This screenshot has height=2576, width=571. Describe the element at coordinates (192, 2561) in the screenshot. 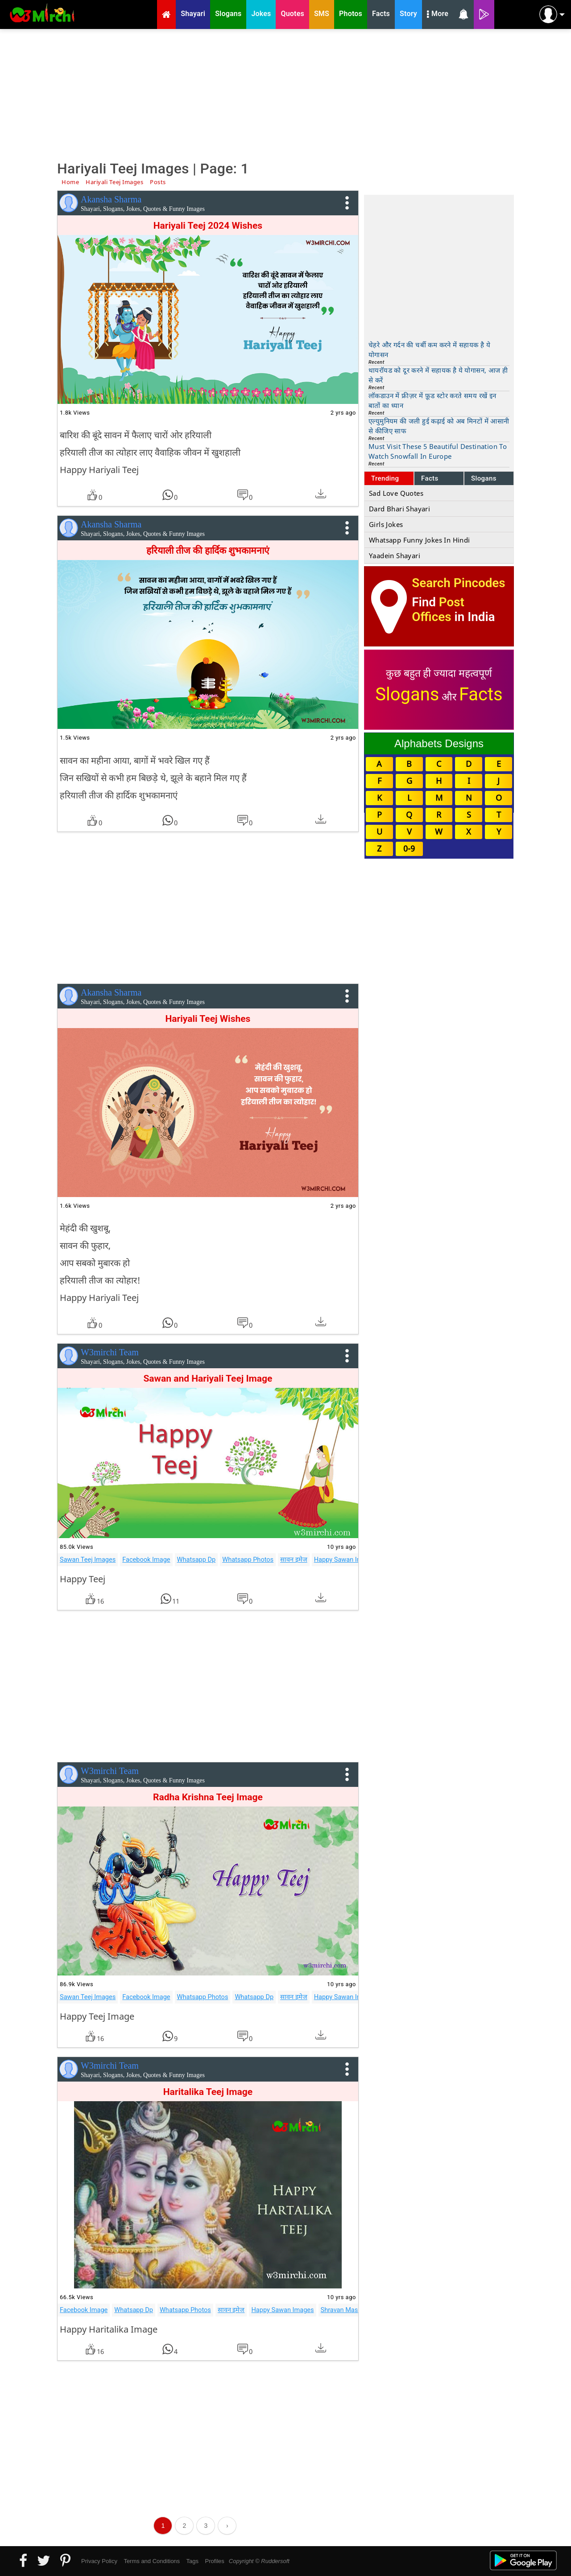

I see `Tags` at that location.